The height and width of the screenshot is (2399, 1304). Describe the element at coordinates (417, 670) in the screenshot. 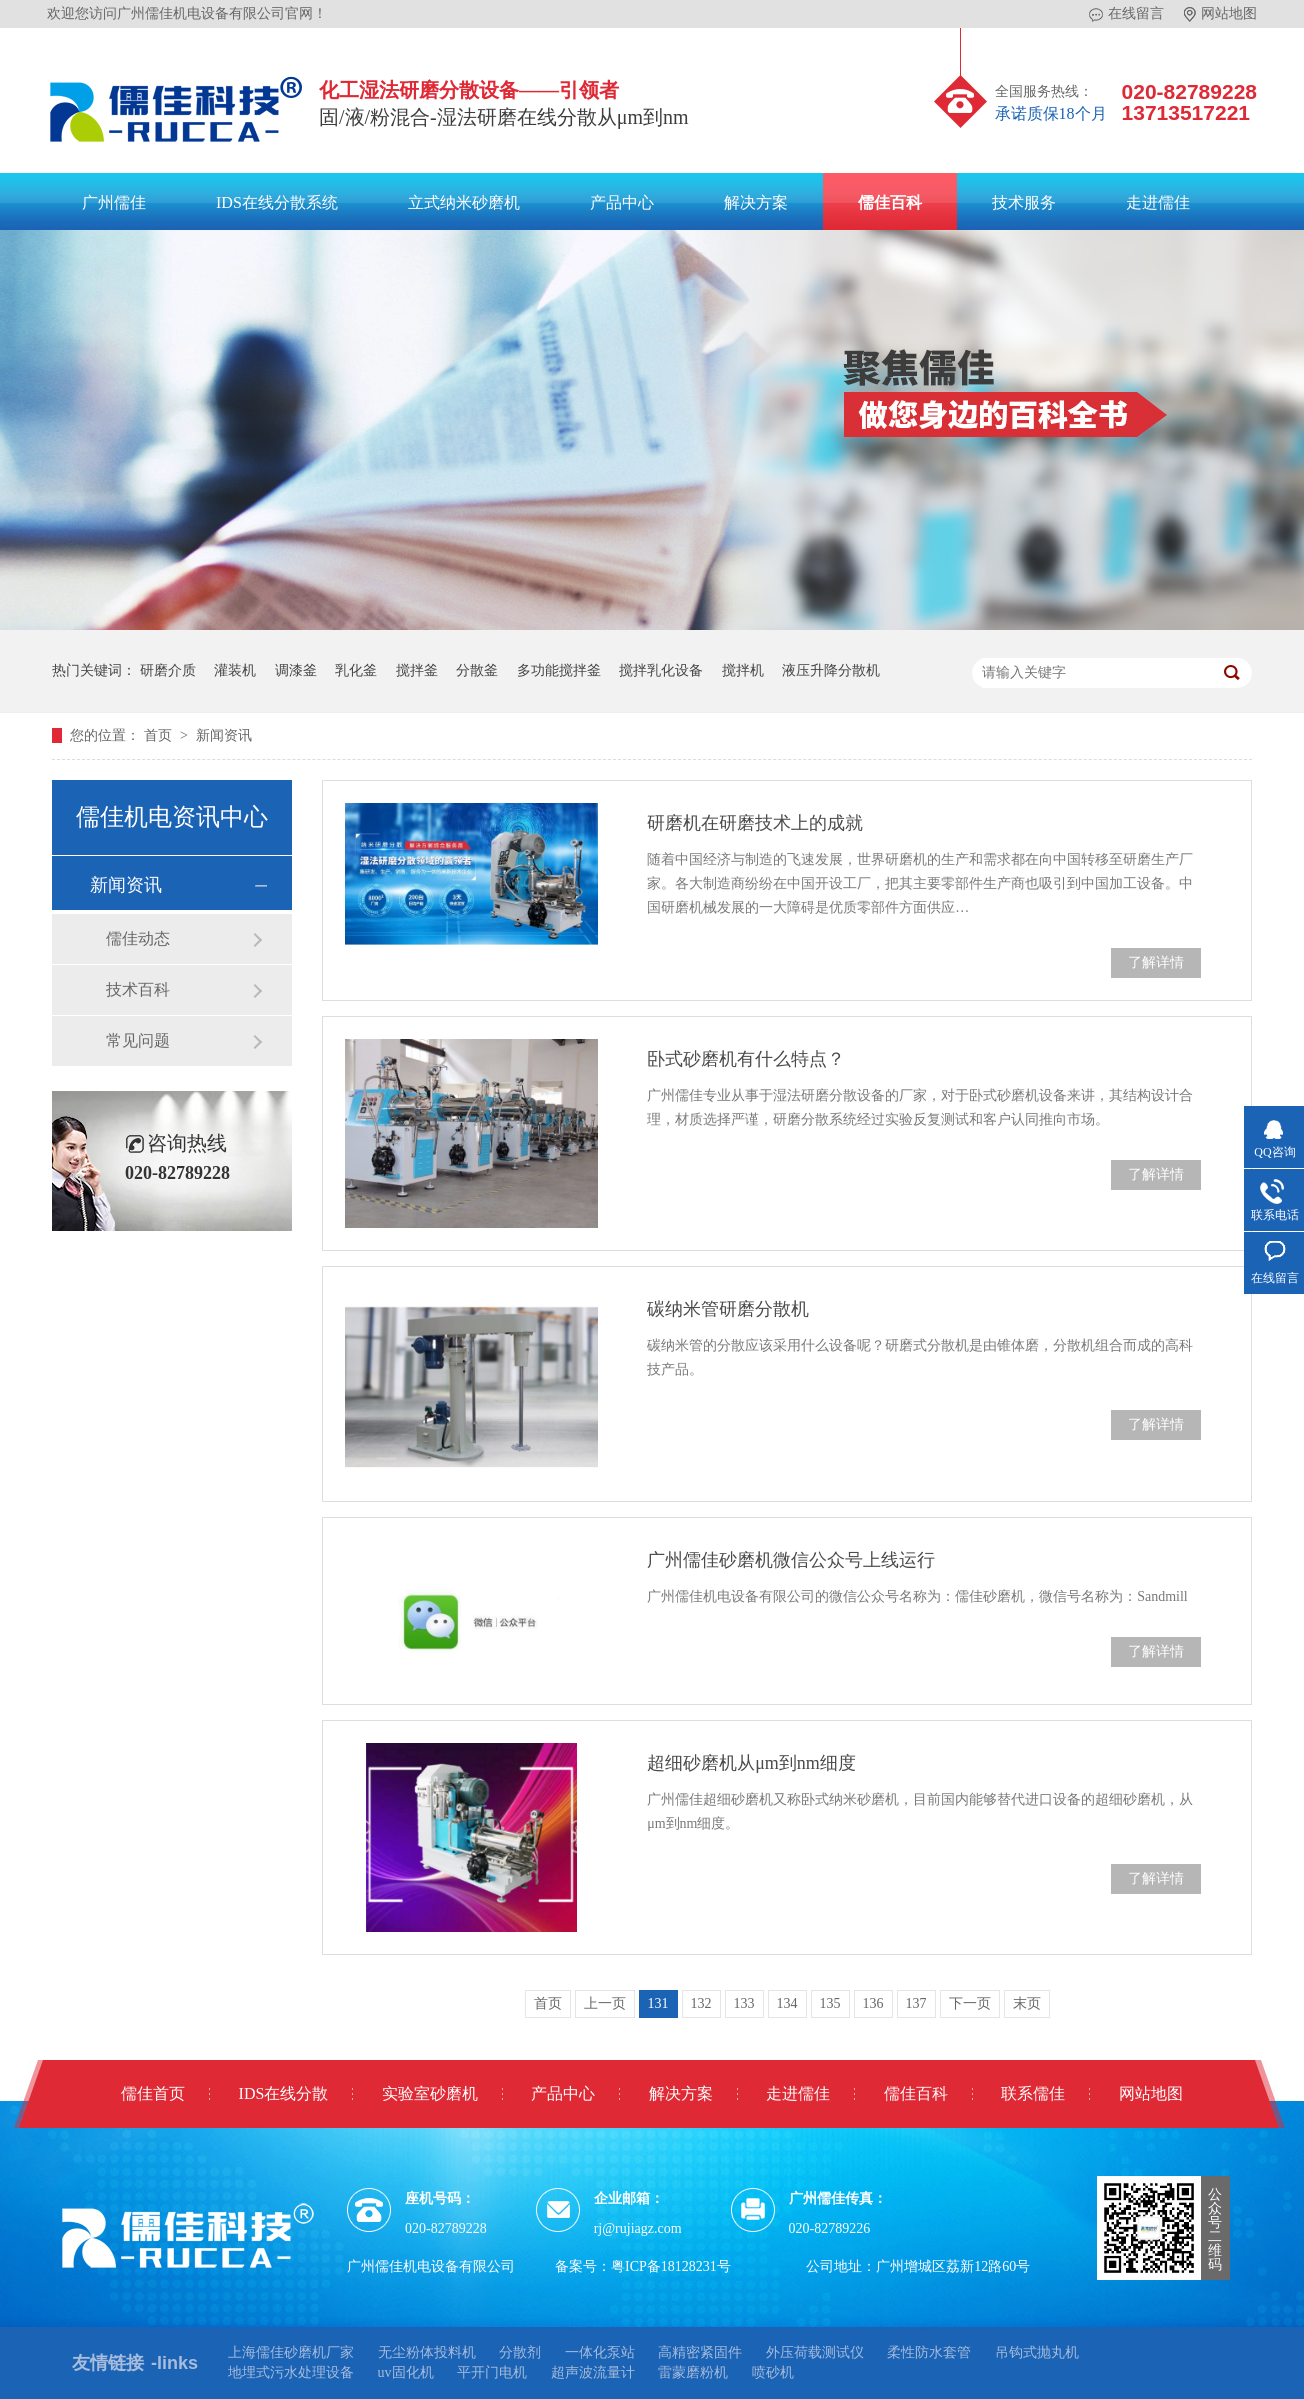

I see `搅拌釜` at that location.